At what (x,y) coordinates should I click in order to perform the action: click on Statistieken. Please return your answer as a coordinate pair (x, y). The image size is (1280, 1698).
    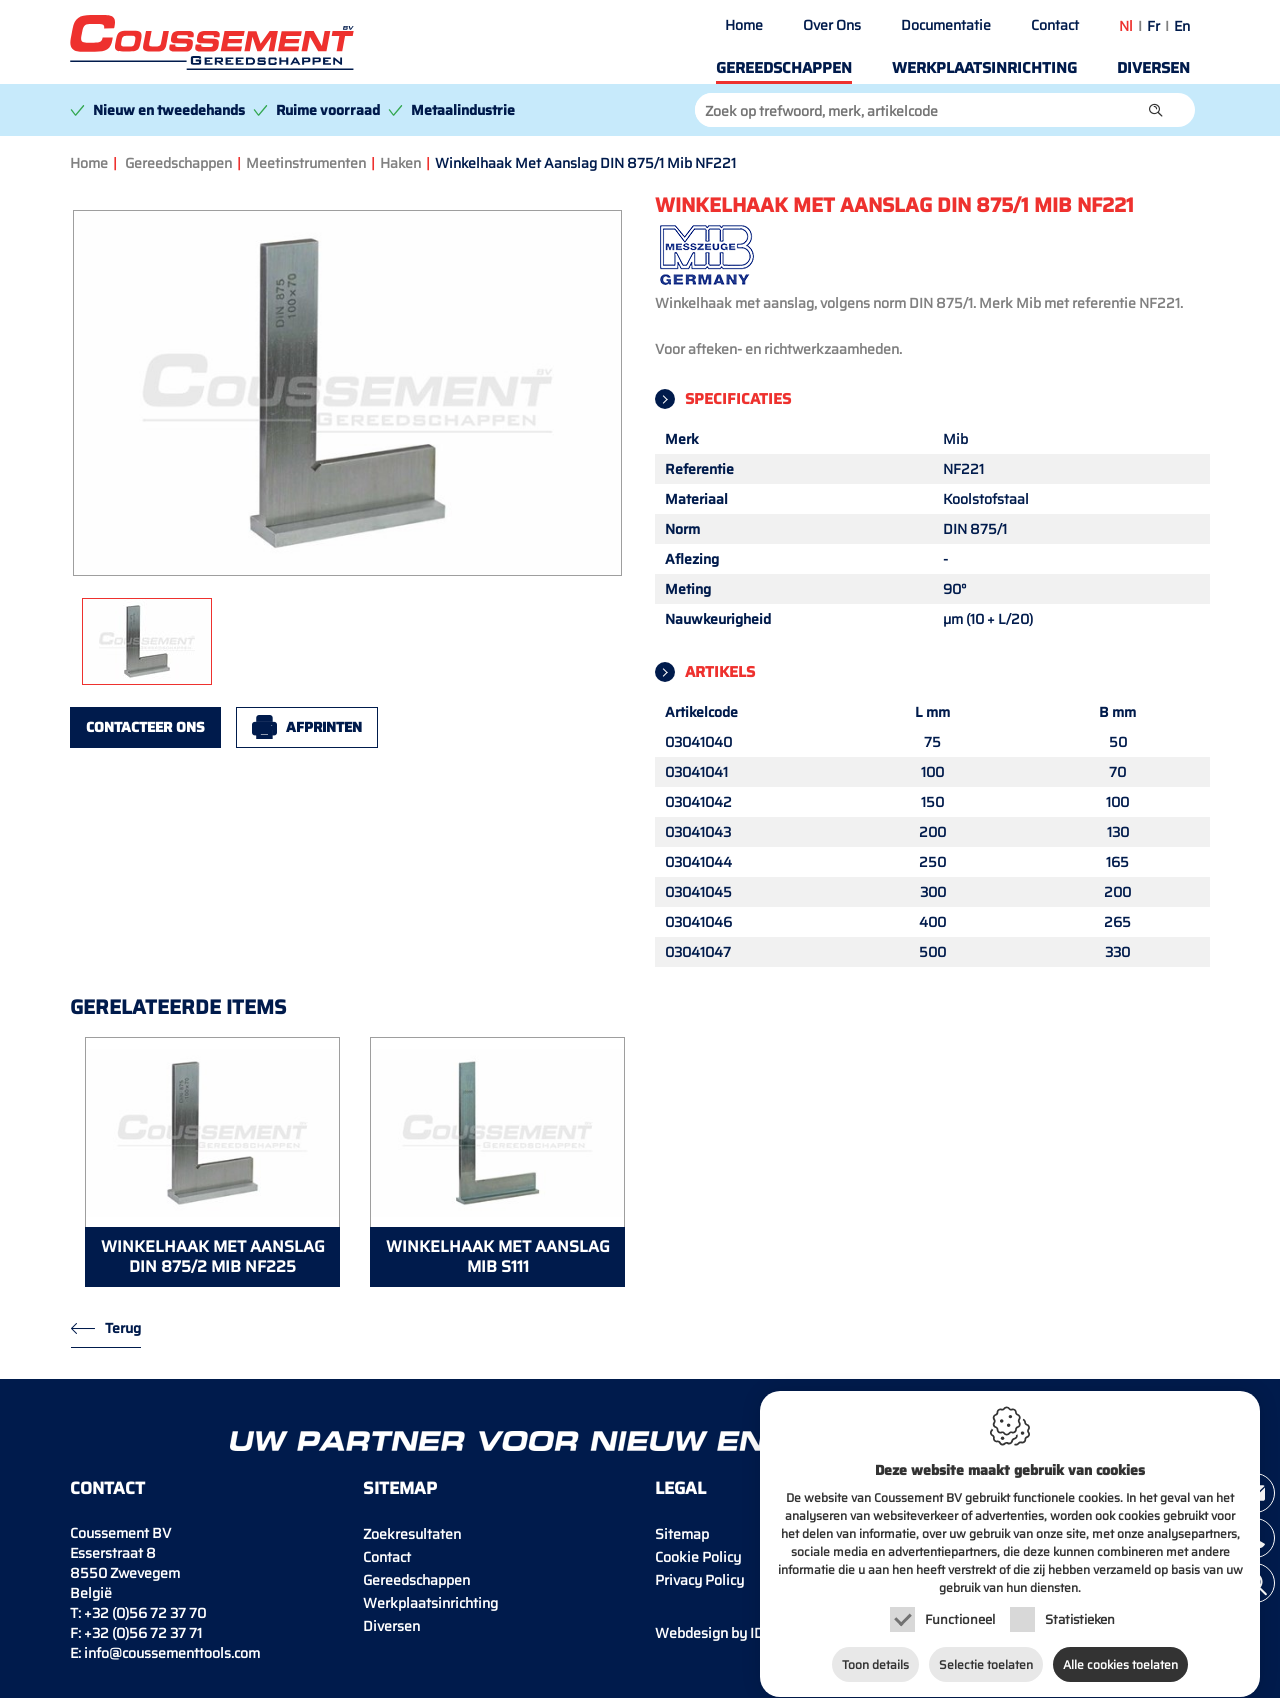
    Looking at the image, I should click on (1080, 1613).